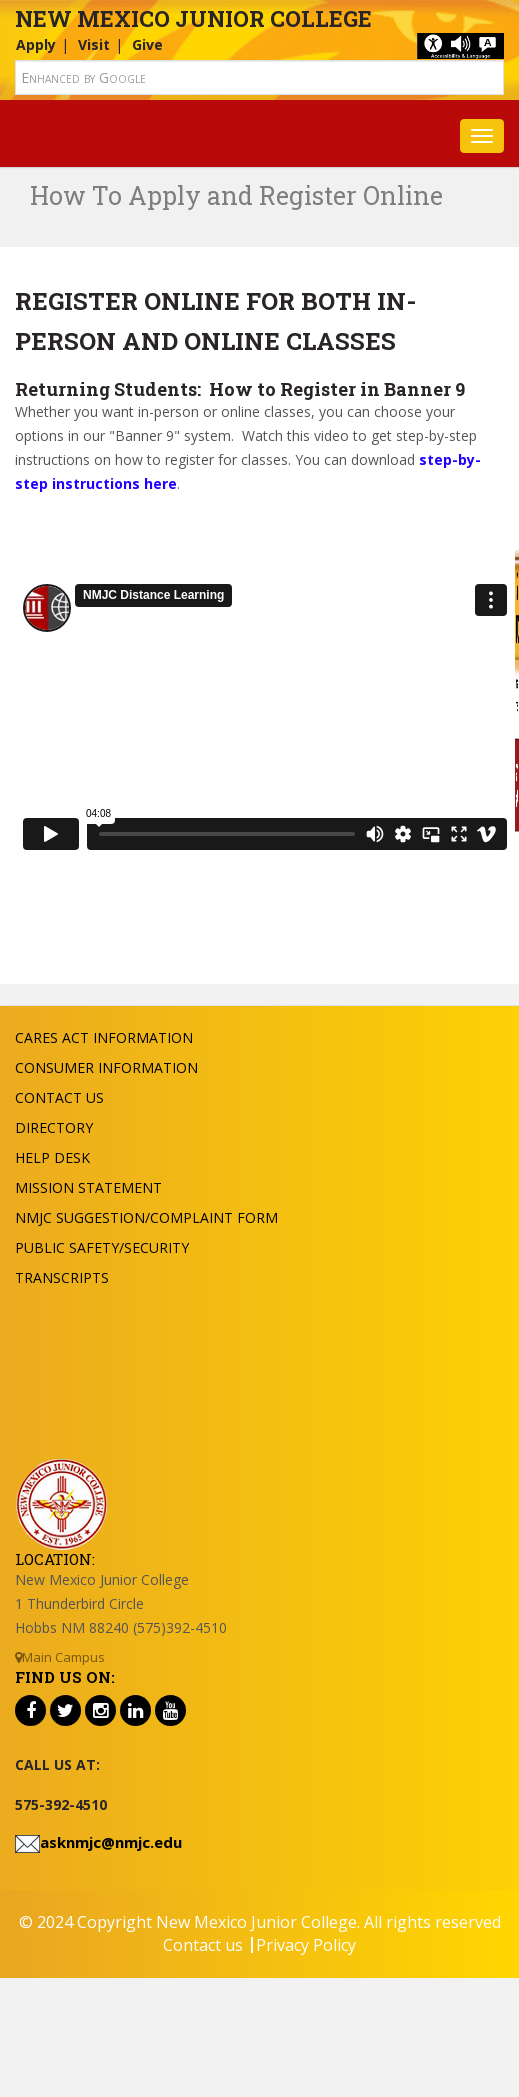 Image resolution: width=519 pixels, height=2097 pixels. What do you see at coordinates (147, 44) in the screenshot?
I see `Give` at bounding box center [147, 44].